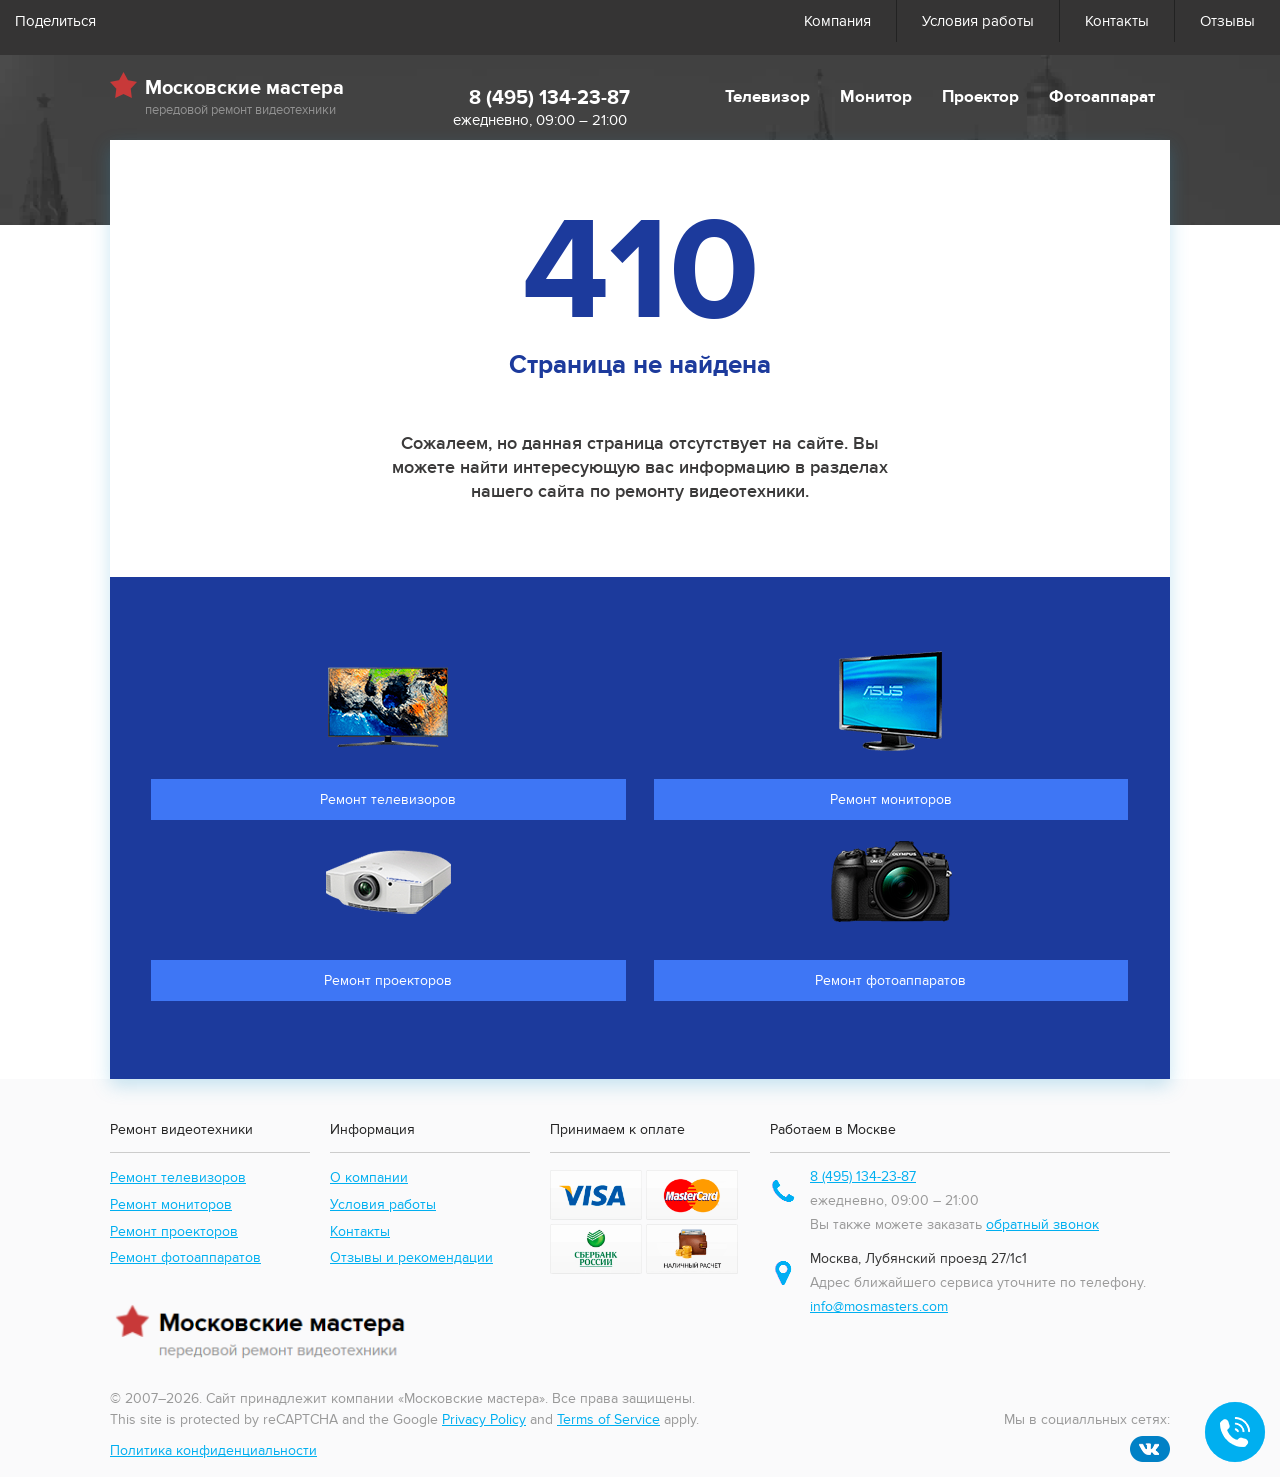 This screenshot has height=1477, width=1280. I want to click on Проектор, so click(980, 97).